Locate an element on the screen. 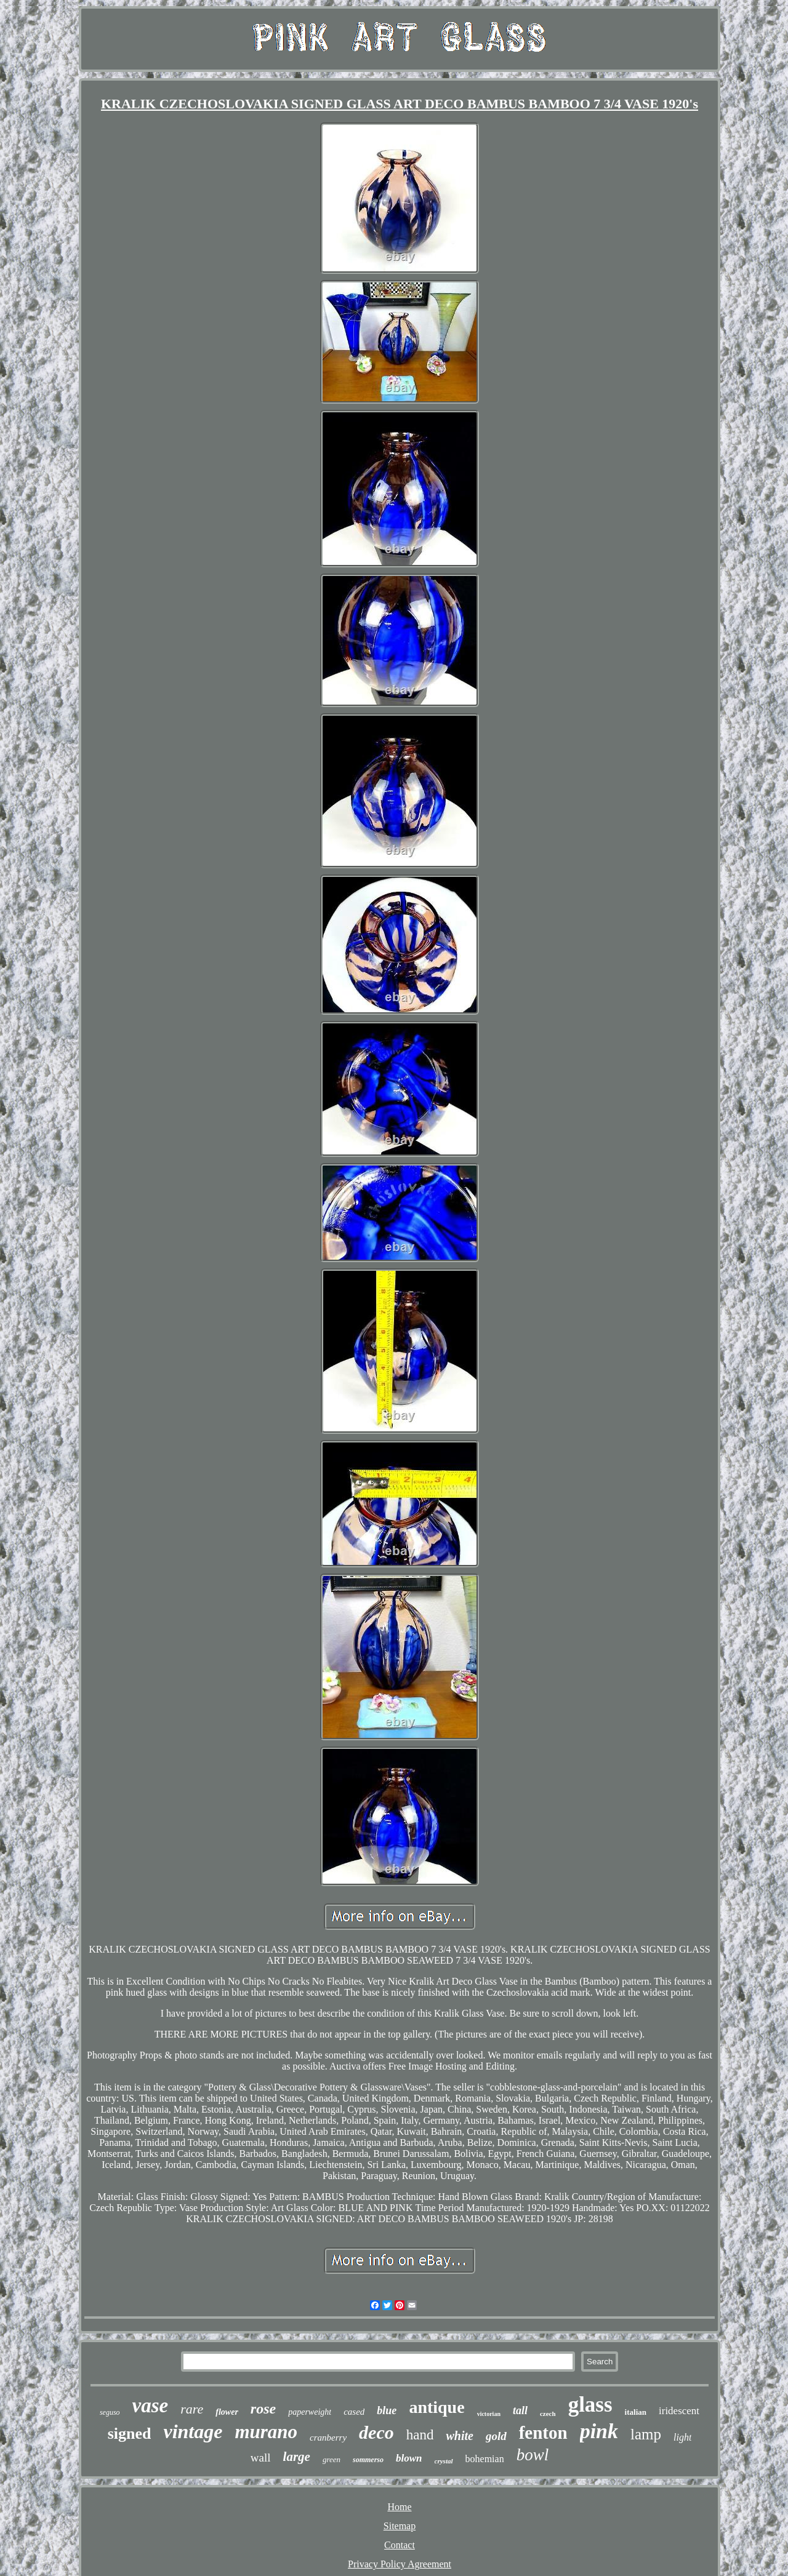  czech is located at coordinates (548, 2413).